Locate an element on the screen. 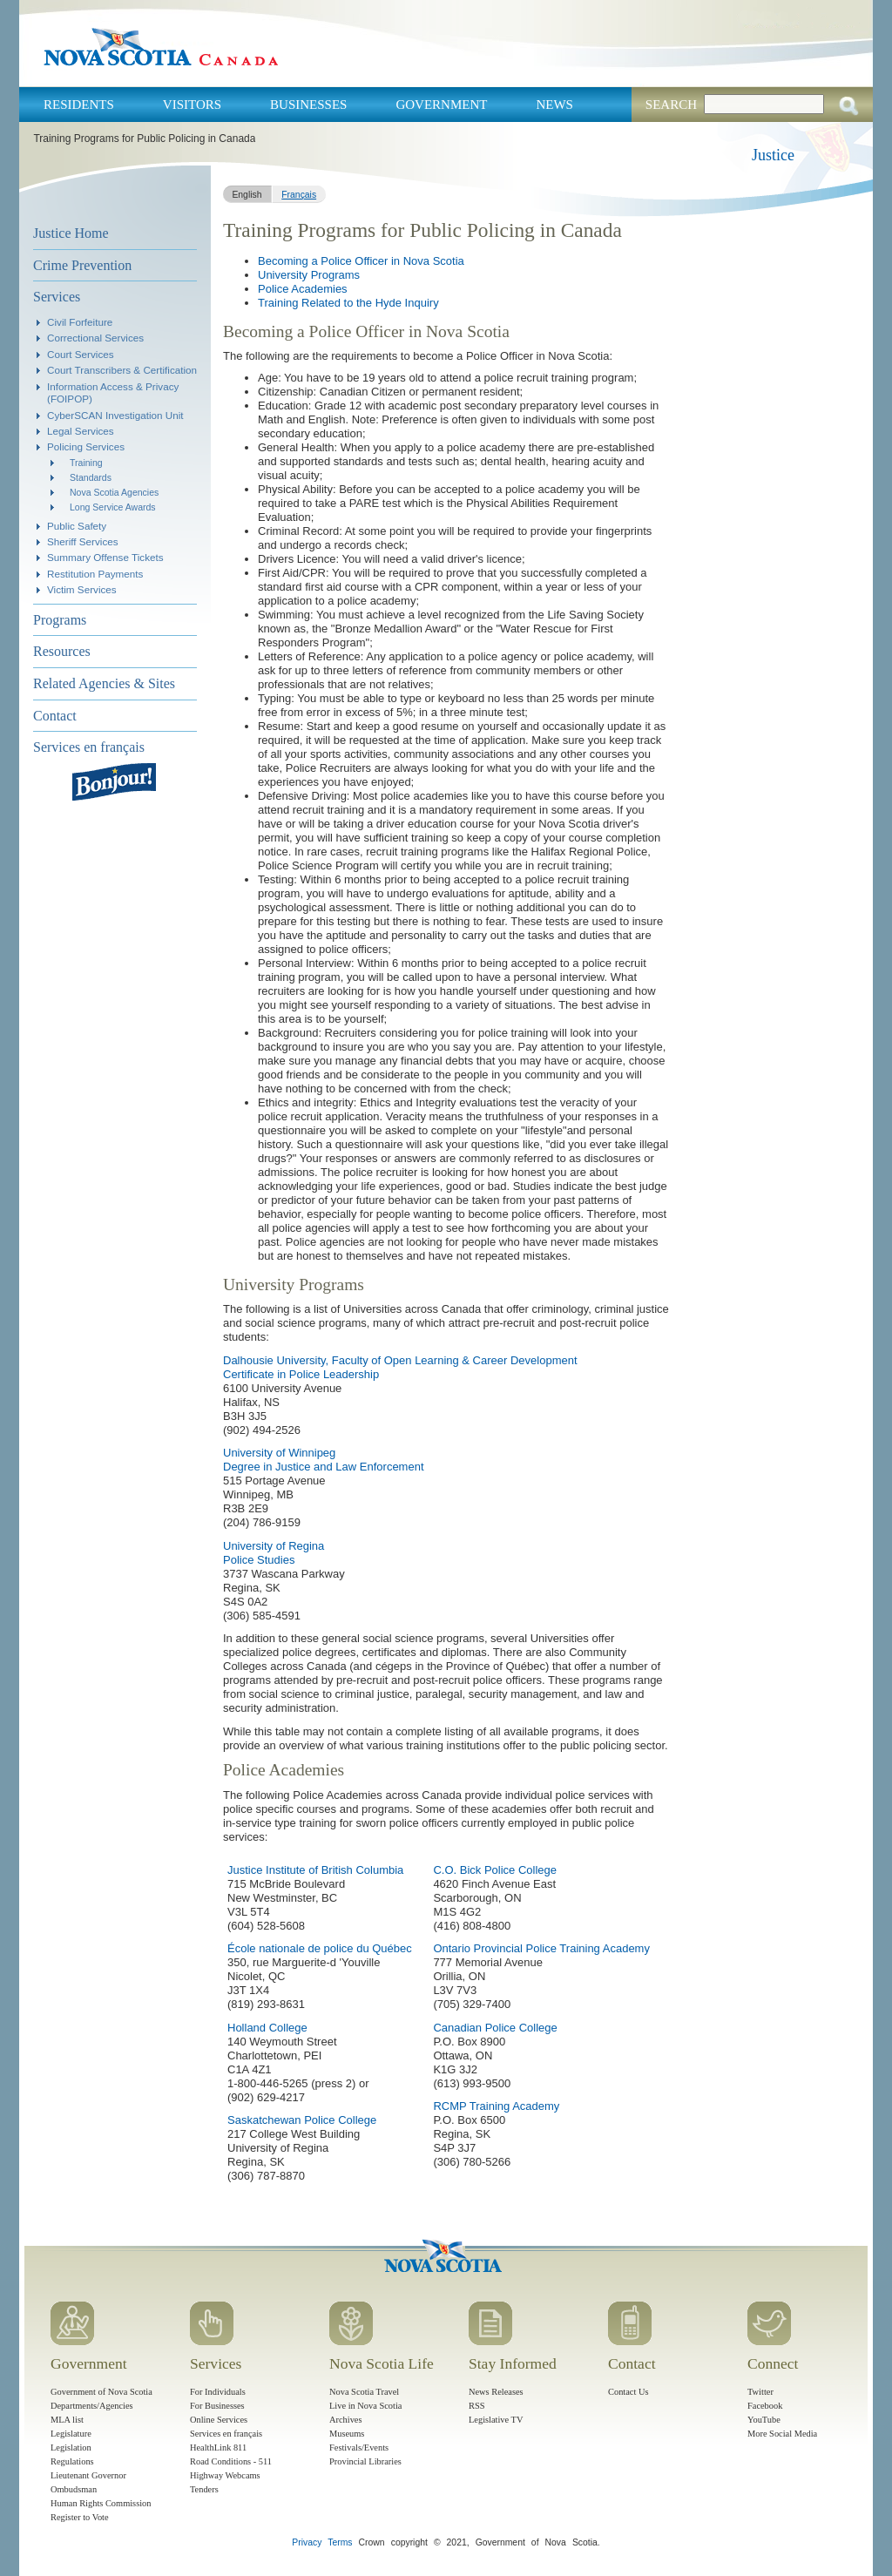 This screenshot has width=892, height=2576. Archives is located at coordinates (345, 2419).